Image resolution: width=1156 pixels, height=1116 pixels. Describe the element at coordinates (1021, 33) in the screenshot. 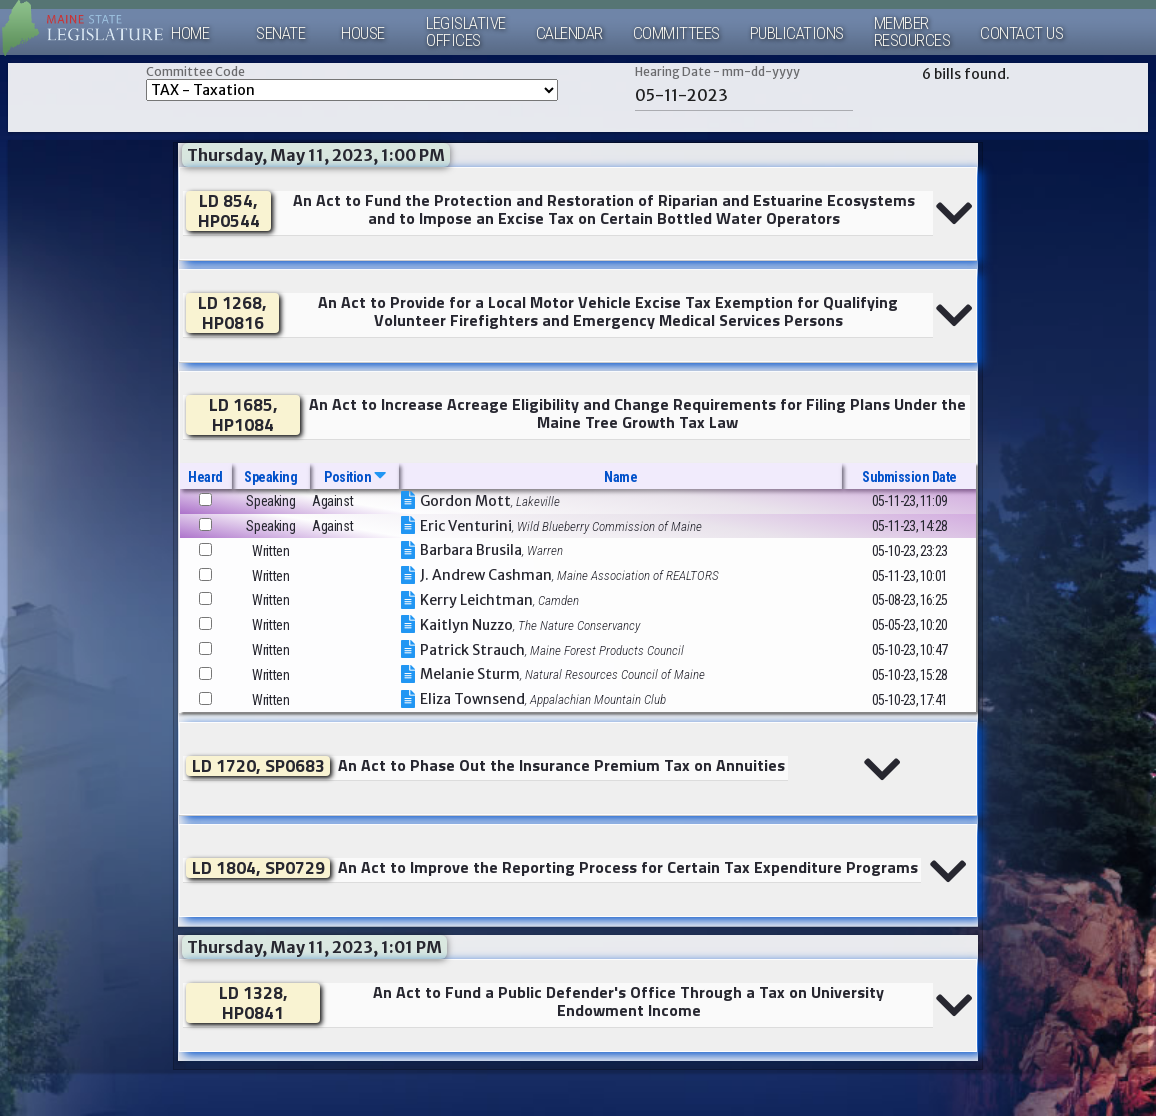

I see `Contact Us` at that location.